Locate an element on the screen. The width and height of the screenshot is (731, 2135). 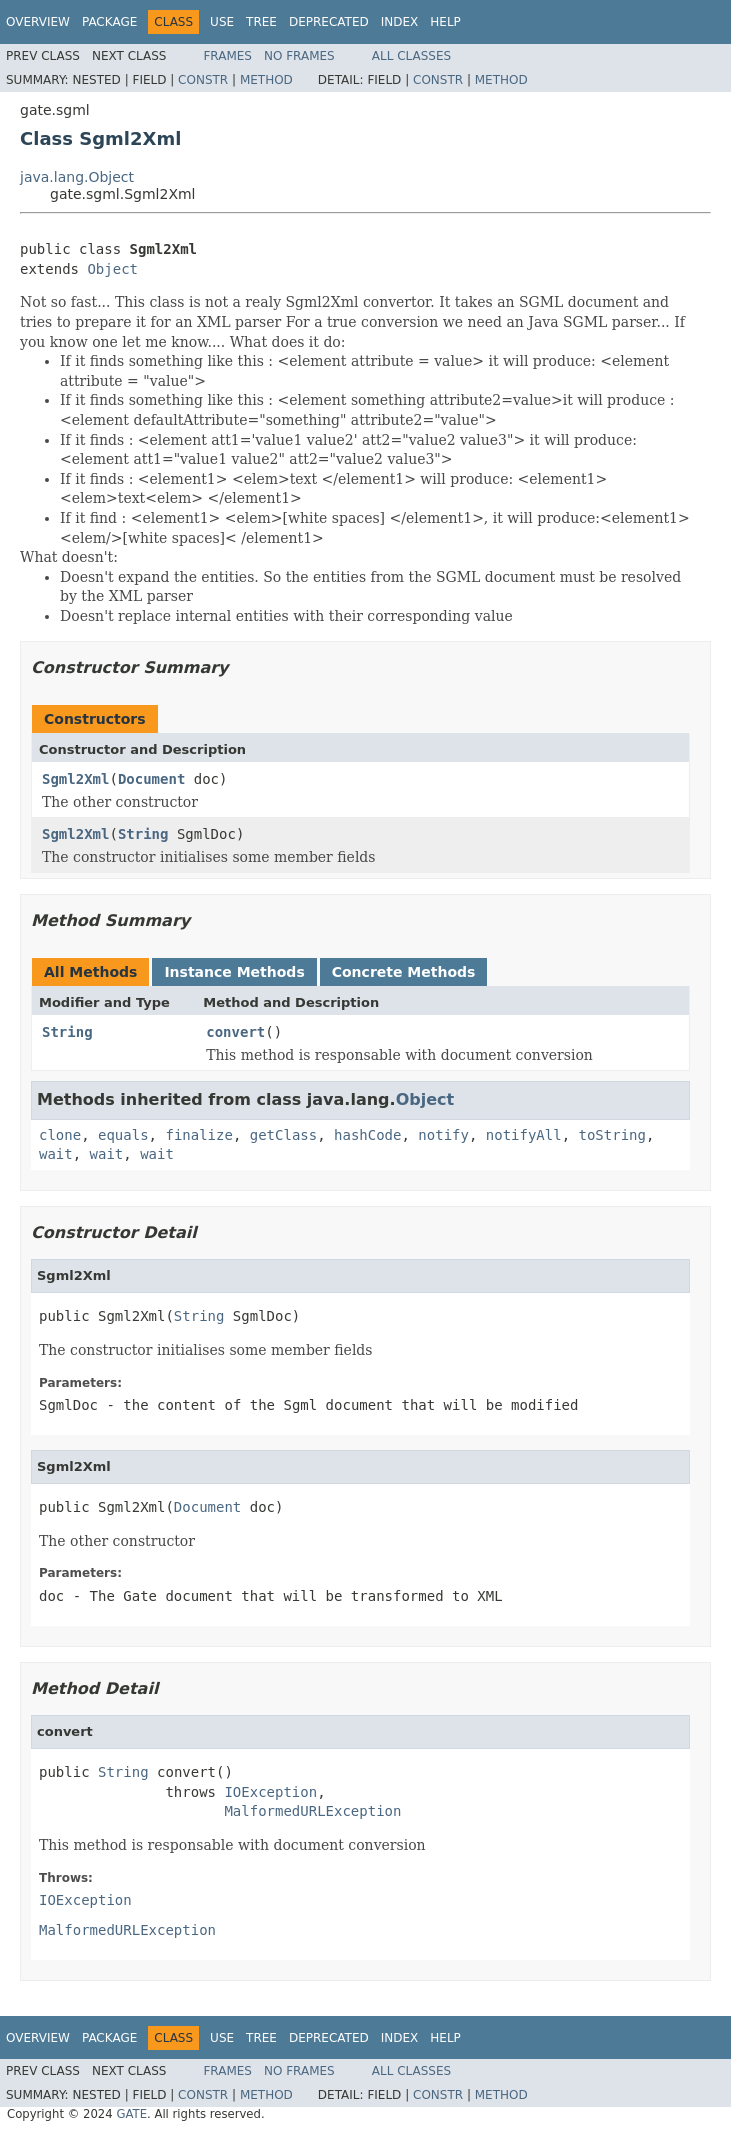
hashCode is located at coordinates (367, 1135).